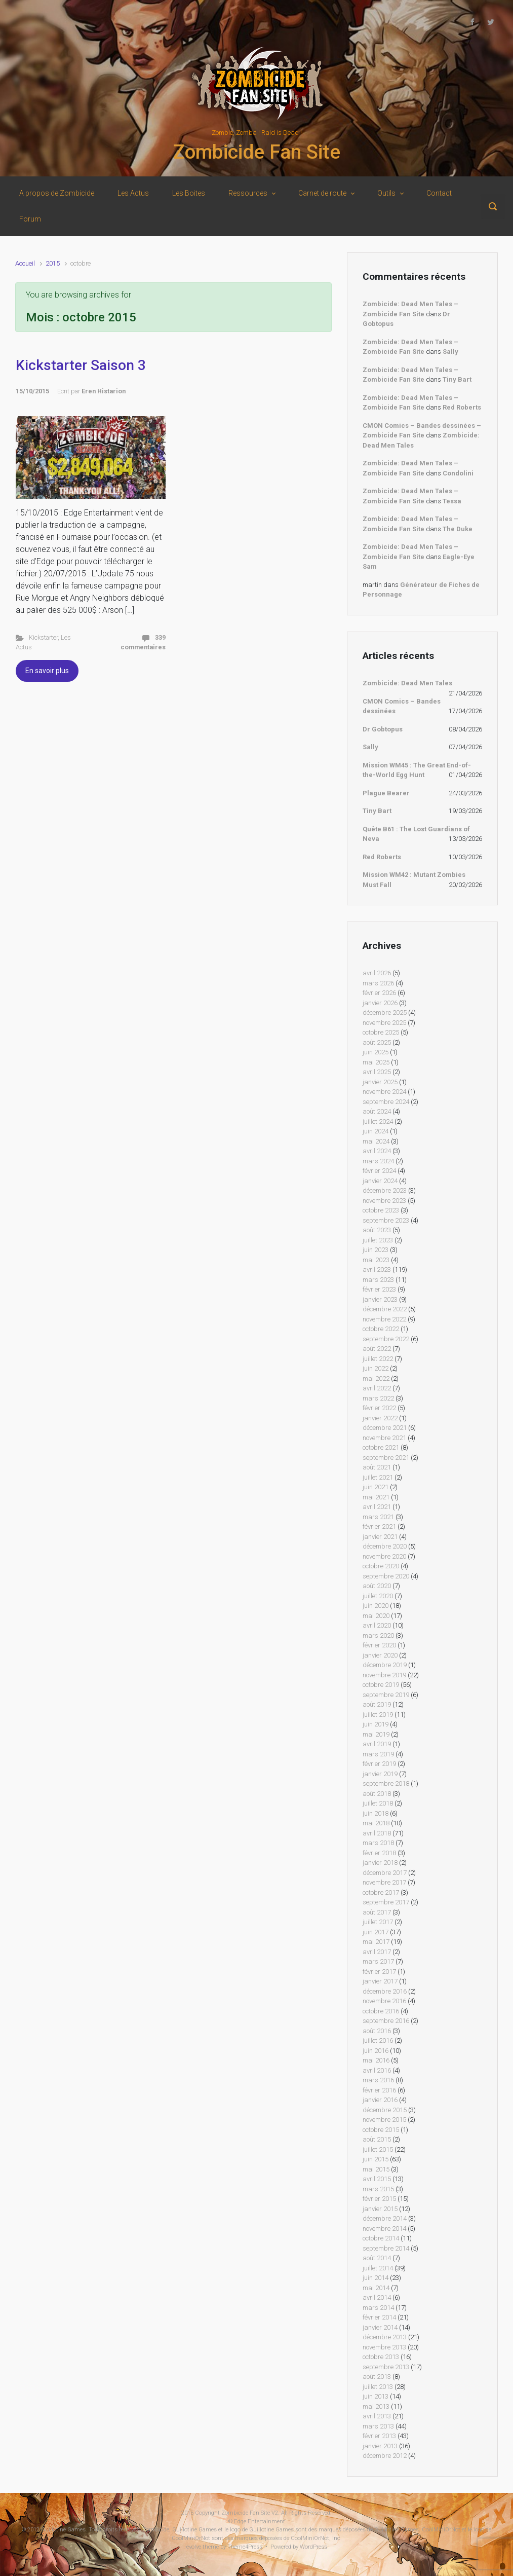 The height and width of the screenshot is (2576, 513). I want to click on juillet 2023, so click(378, 1240).